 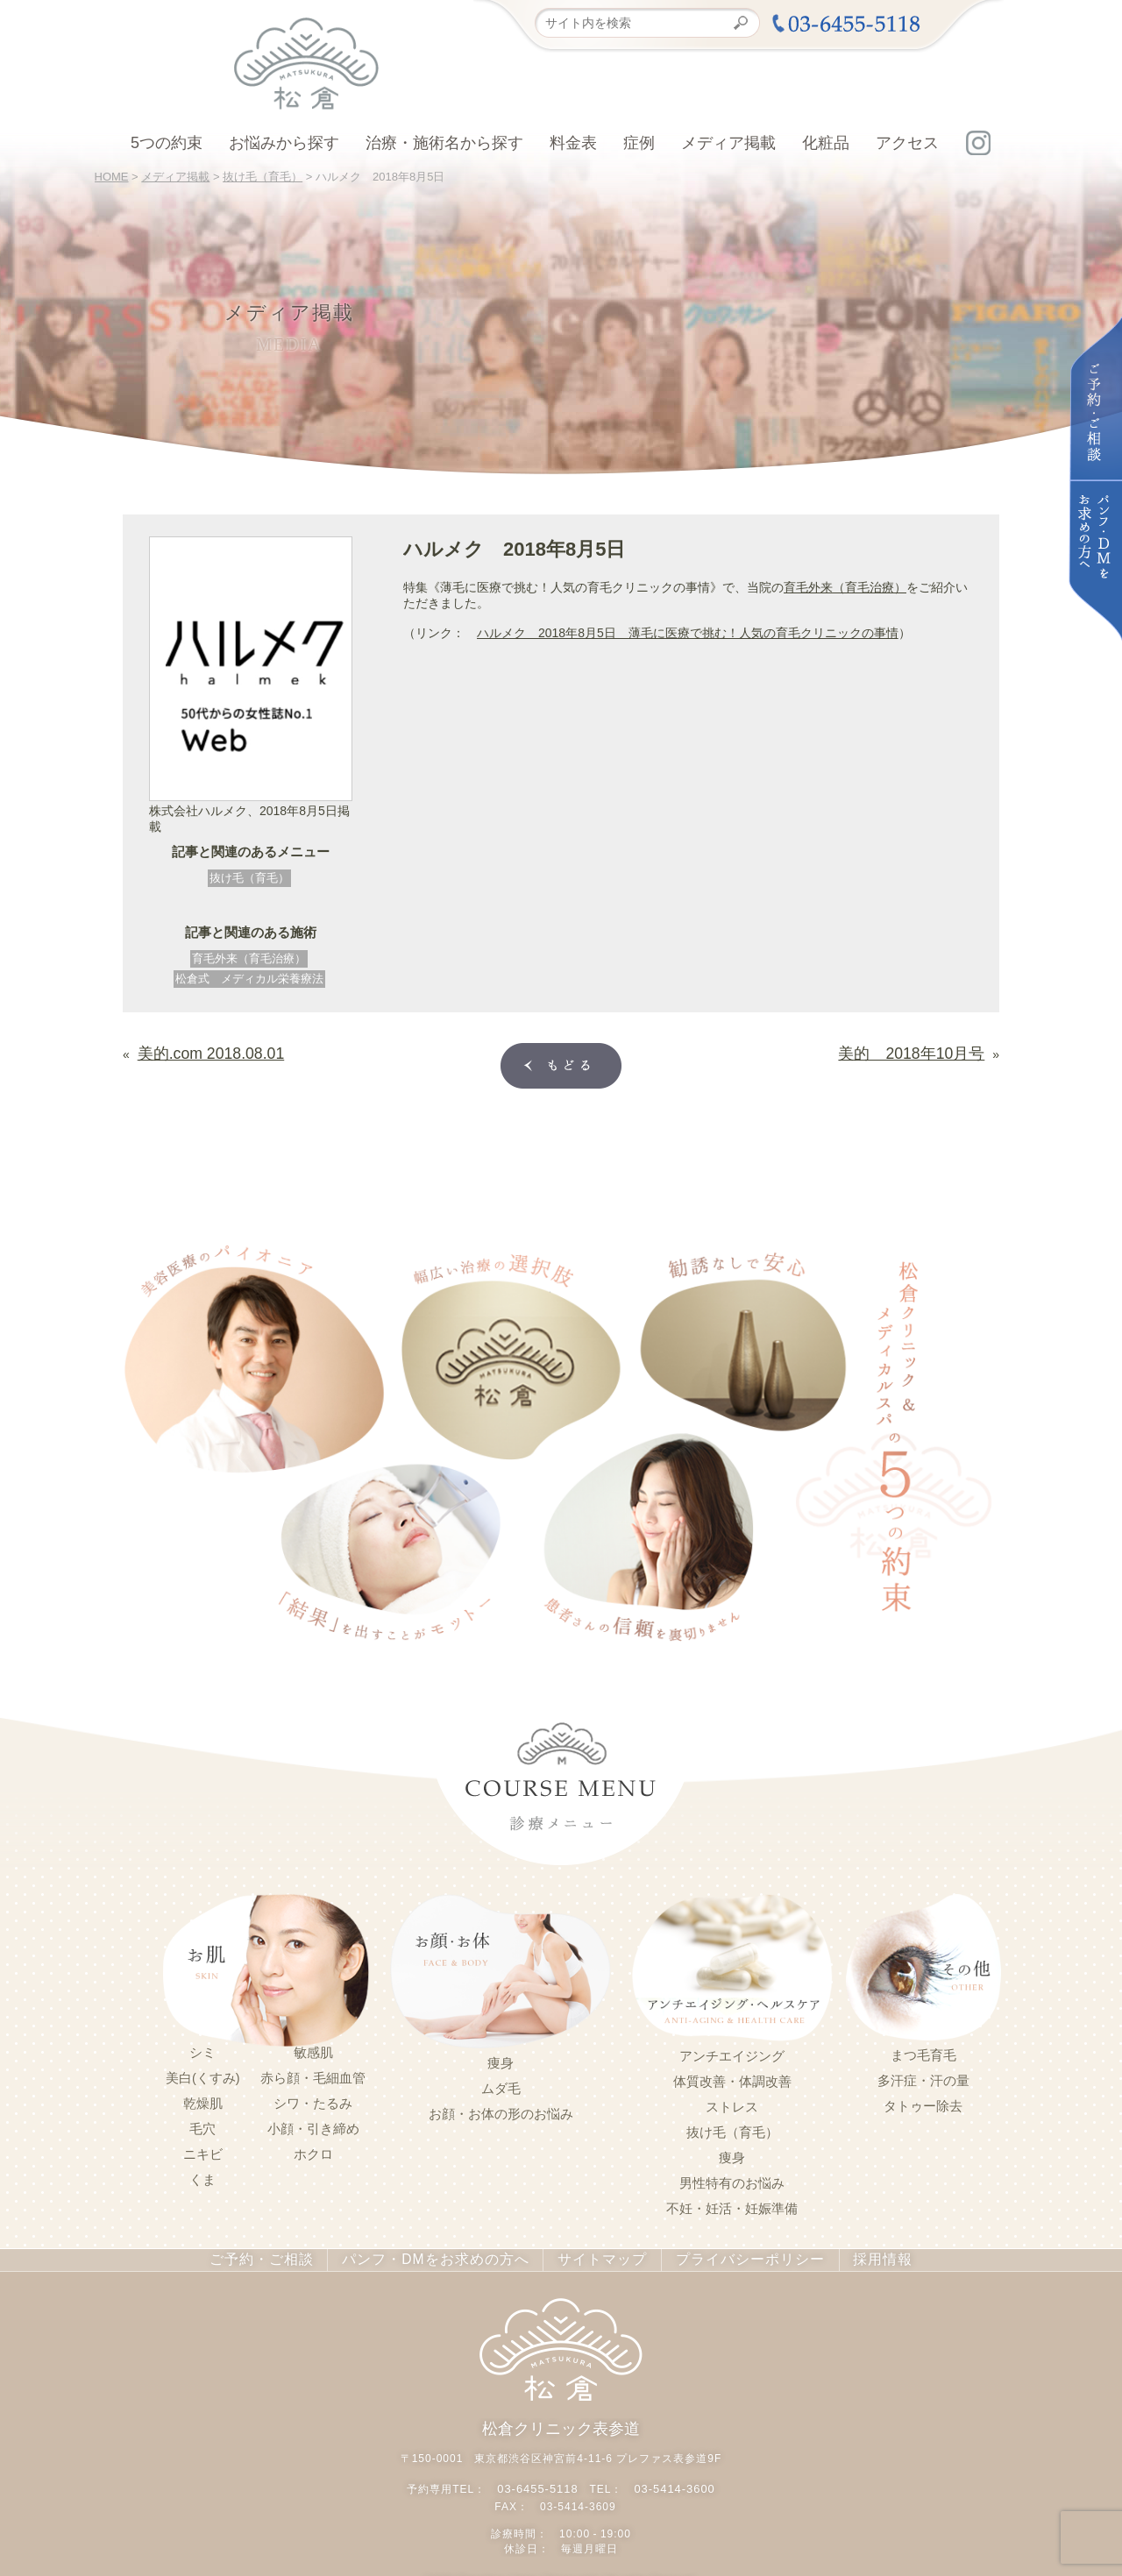 What do you see at coordinates (732, 2078) in the screenshot?
I see `体質改善・体調改善` at bounding box center [732, 2078].